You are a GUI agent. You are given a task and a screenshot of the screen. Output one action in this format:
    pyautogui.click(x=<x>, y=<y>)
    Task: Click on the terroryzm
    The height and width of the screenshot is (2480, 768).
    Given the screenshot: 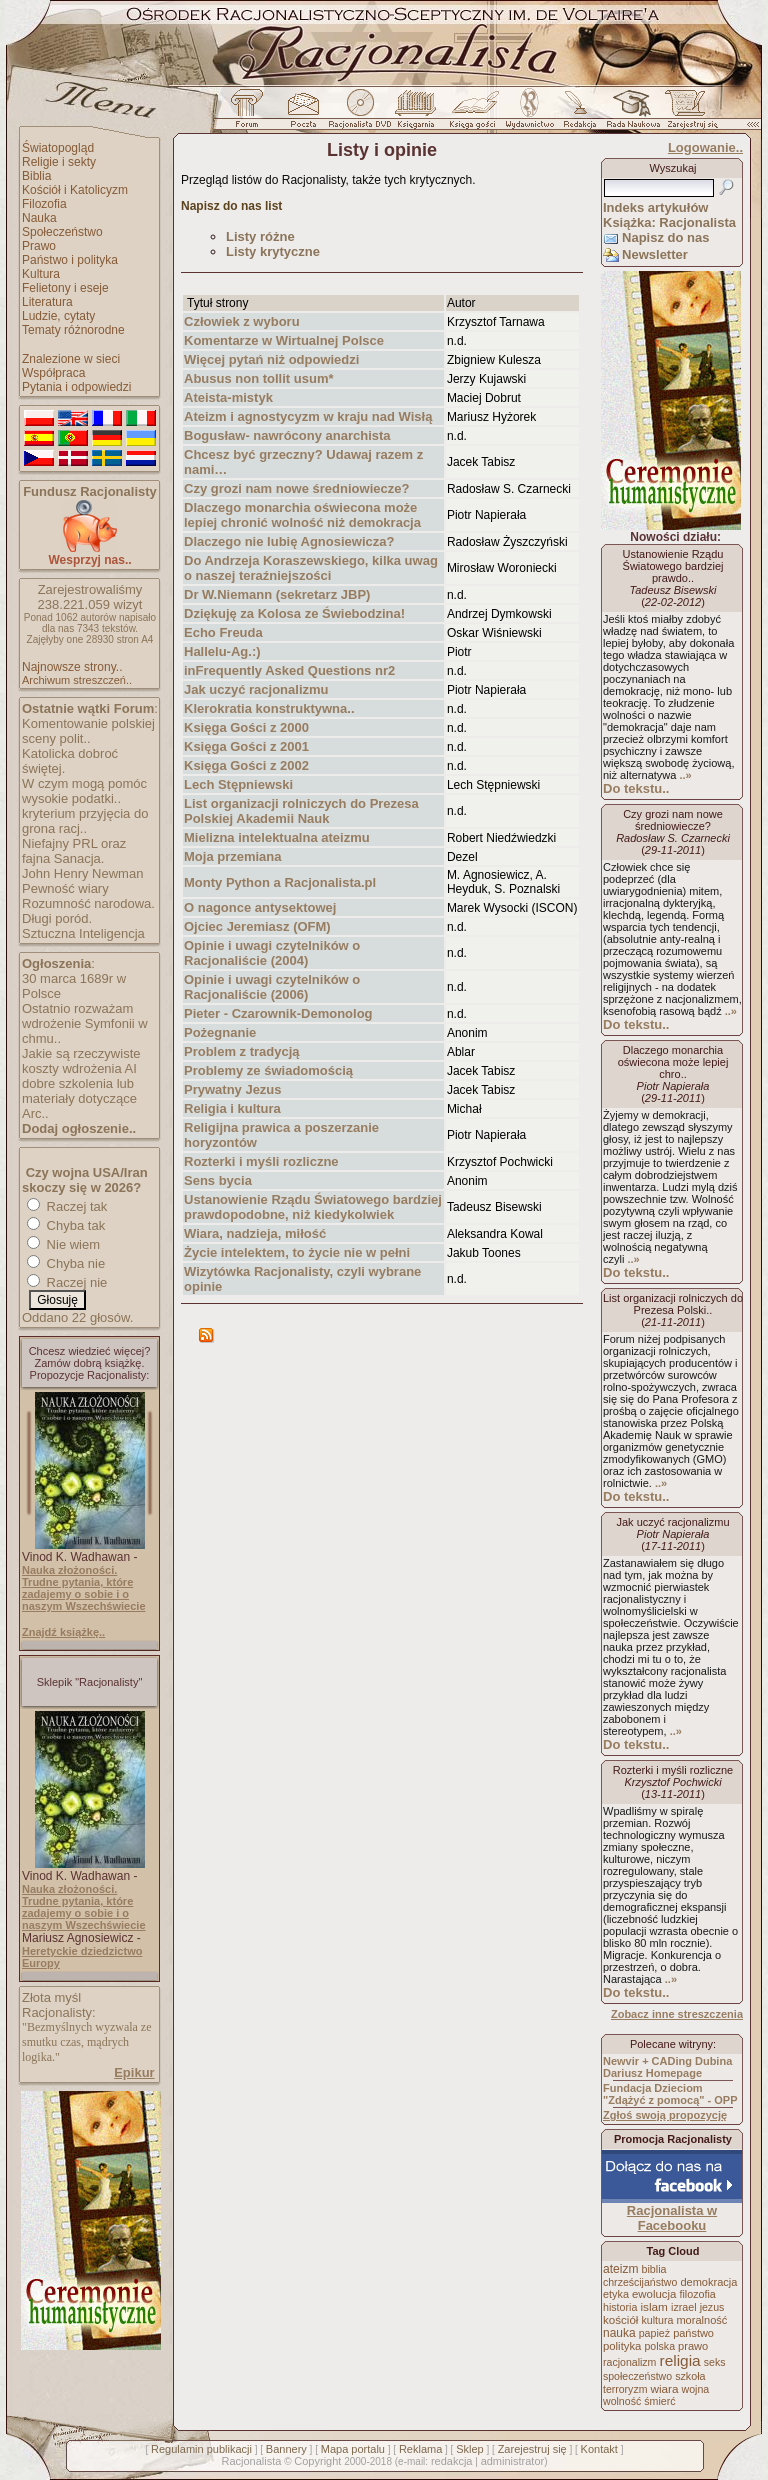 What is the action you would take?
    pyautogui.click(x=625, y=2389)
    